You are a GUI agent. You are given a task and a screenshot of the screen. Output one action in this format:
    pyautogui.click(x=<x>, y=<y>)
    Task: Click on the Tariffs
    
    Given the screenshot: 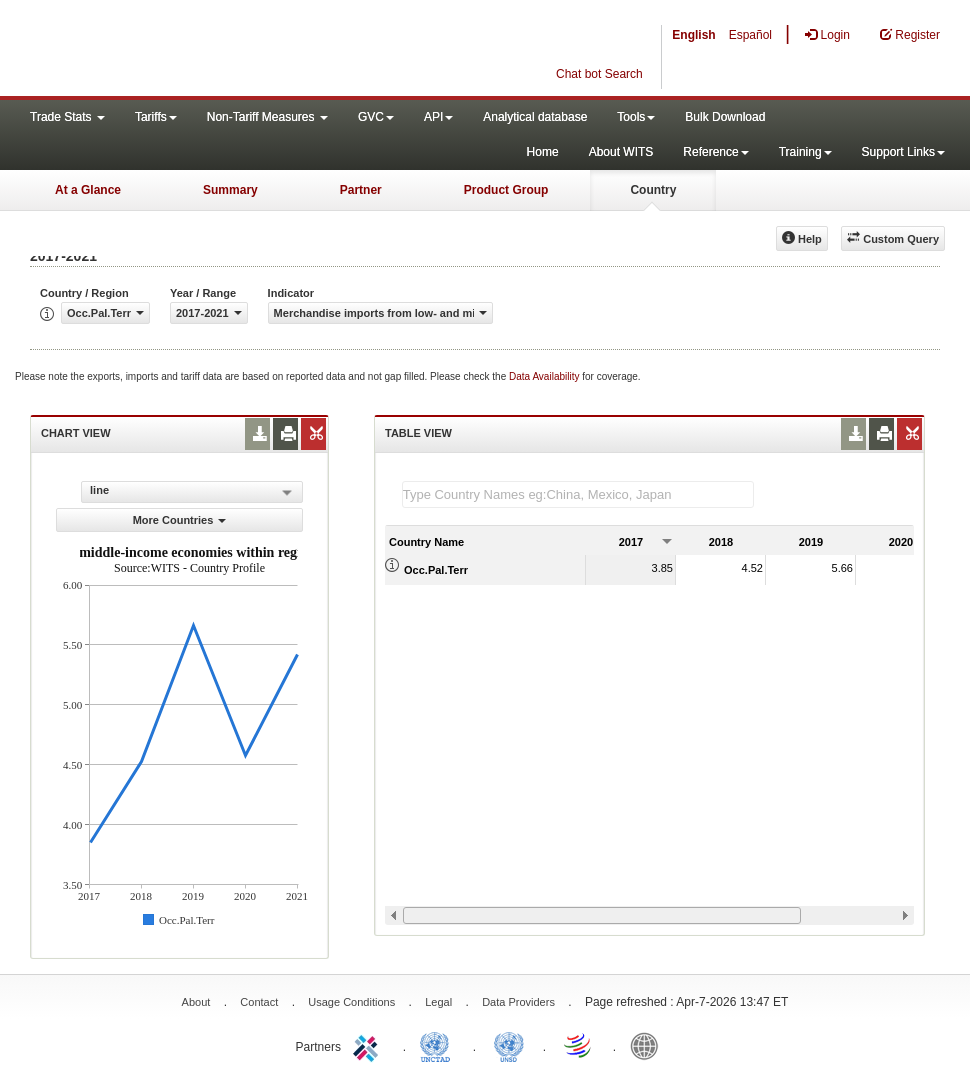 What is the action you would take?
    pyautogui.click(x=156, y=117)
    